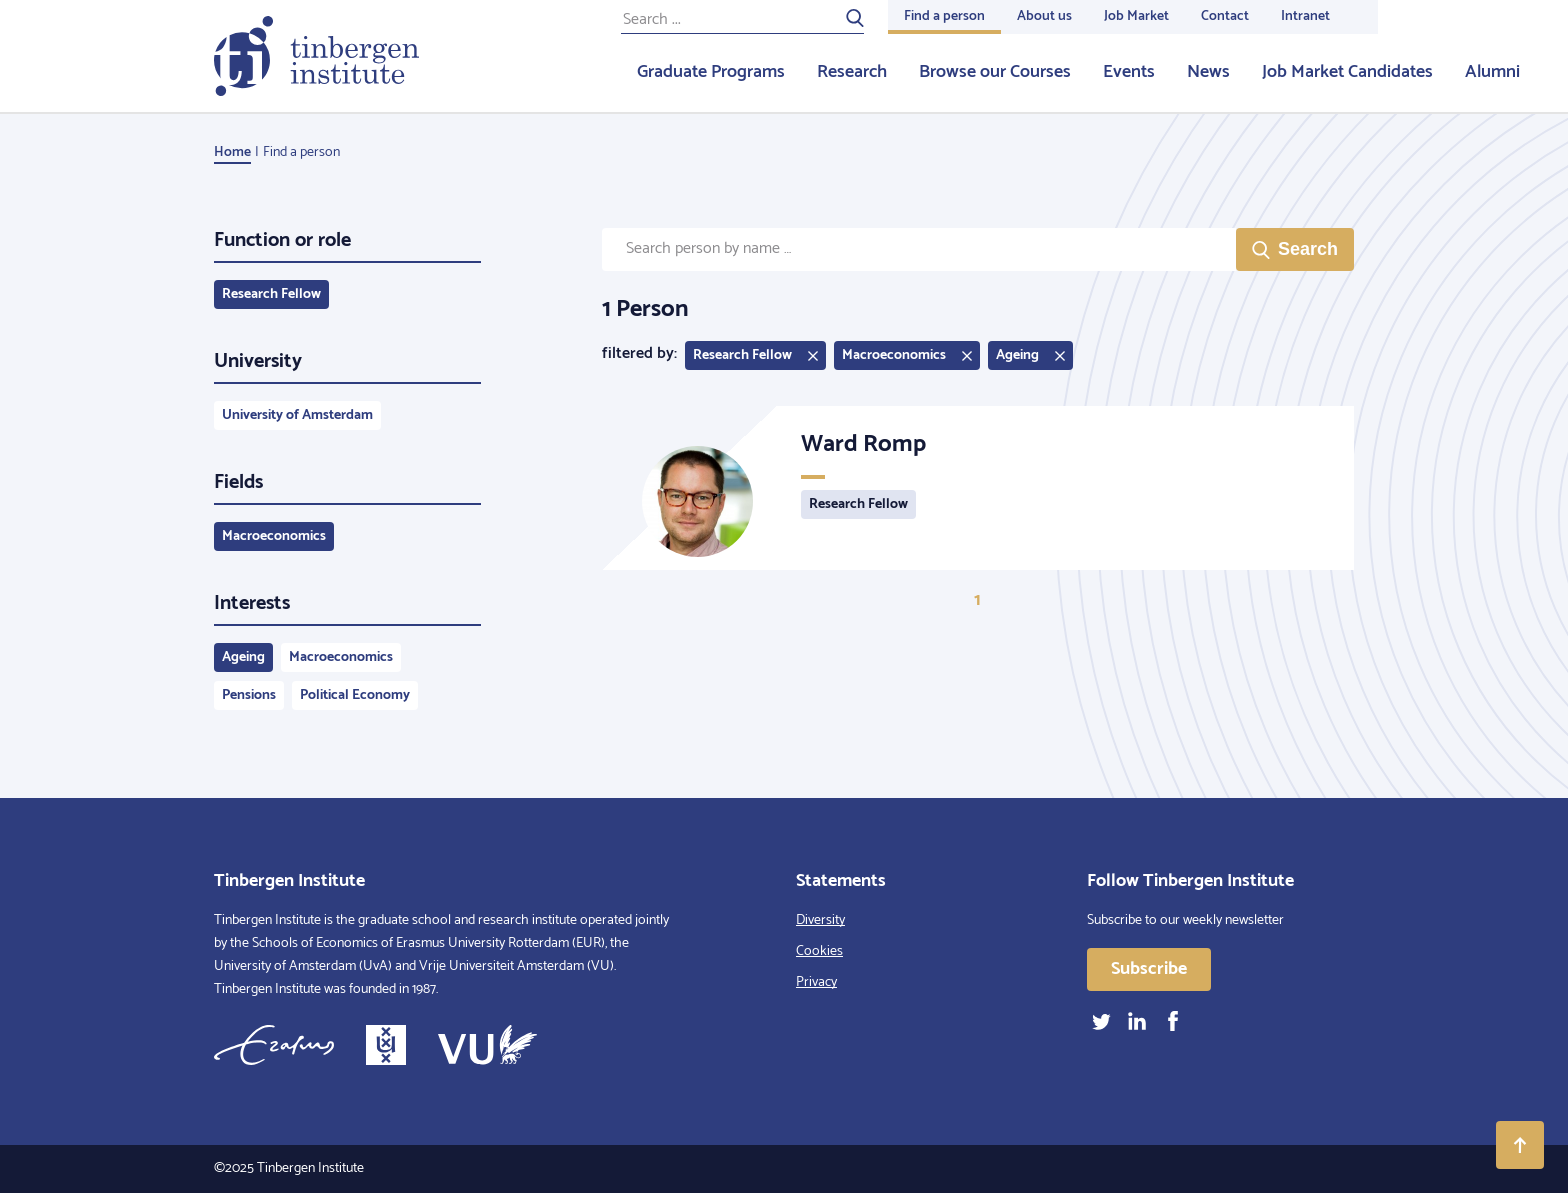 This screenshot has height=1193, width=1568. What do you see at coordinates (995, 72) in the screenshot?
I see `Browse our Courses` at bounding box center [995, 72].